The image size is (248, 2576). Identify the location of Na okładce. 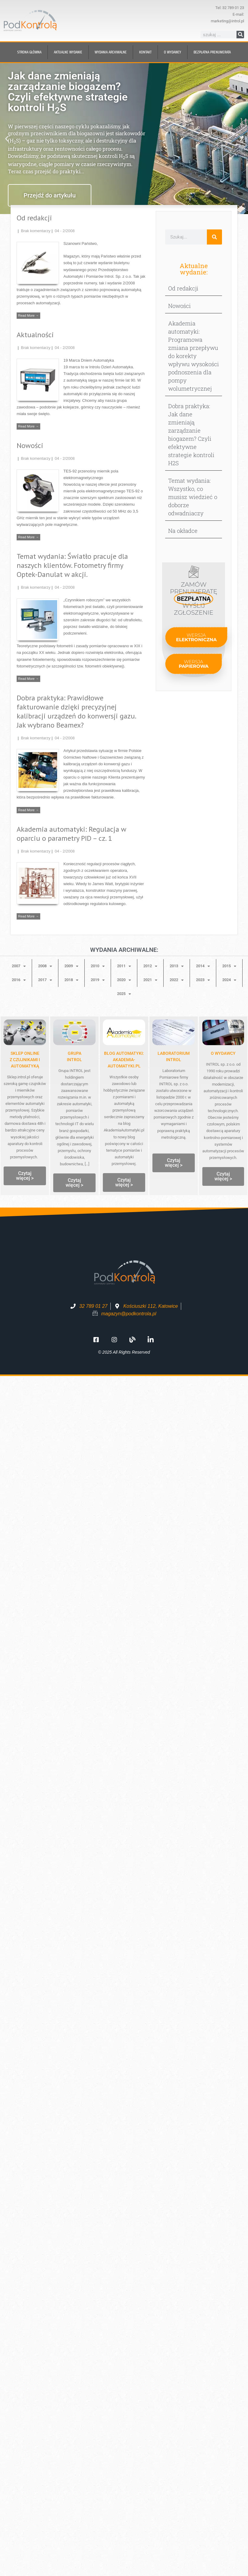
(182, 530).